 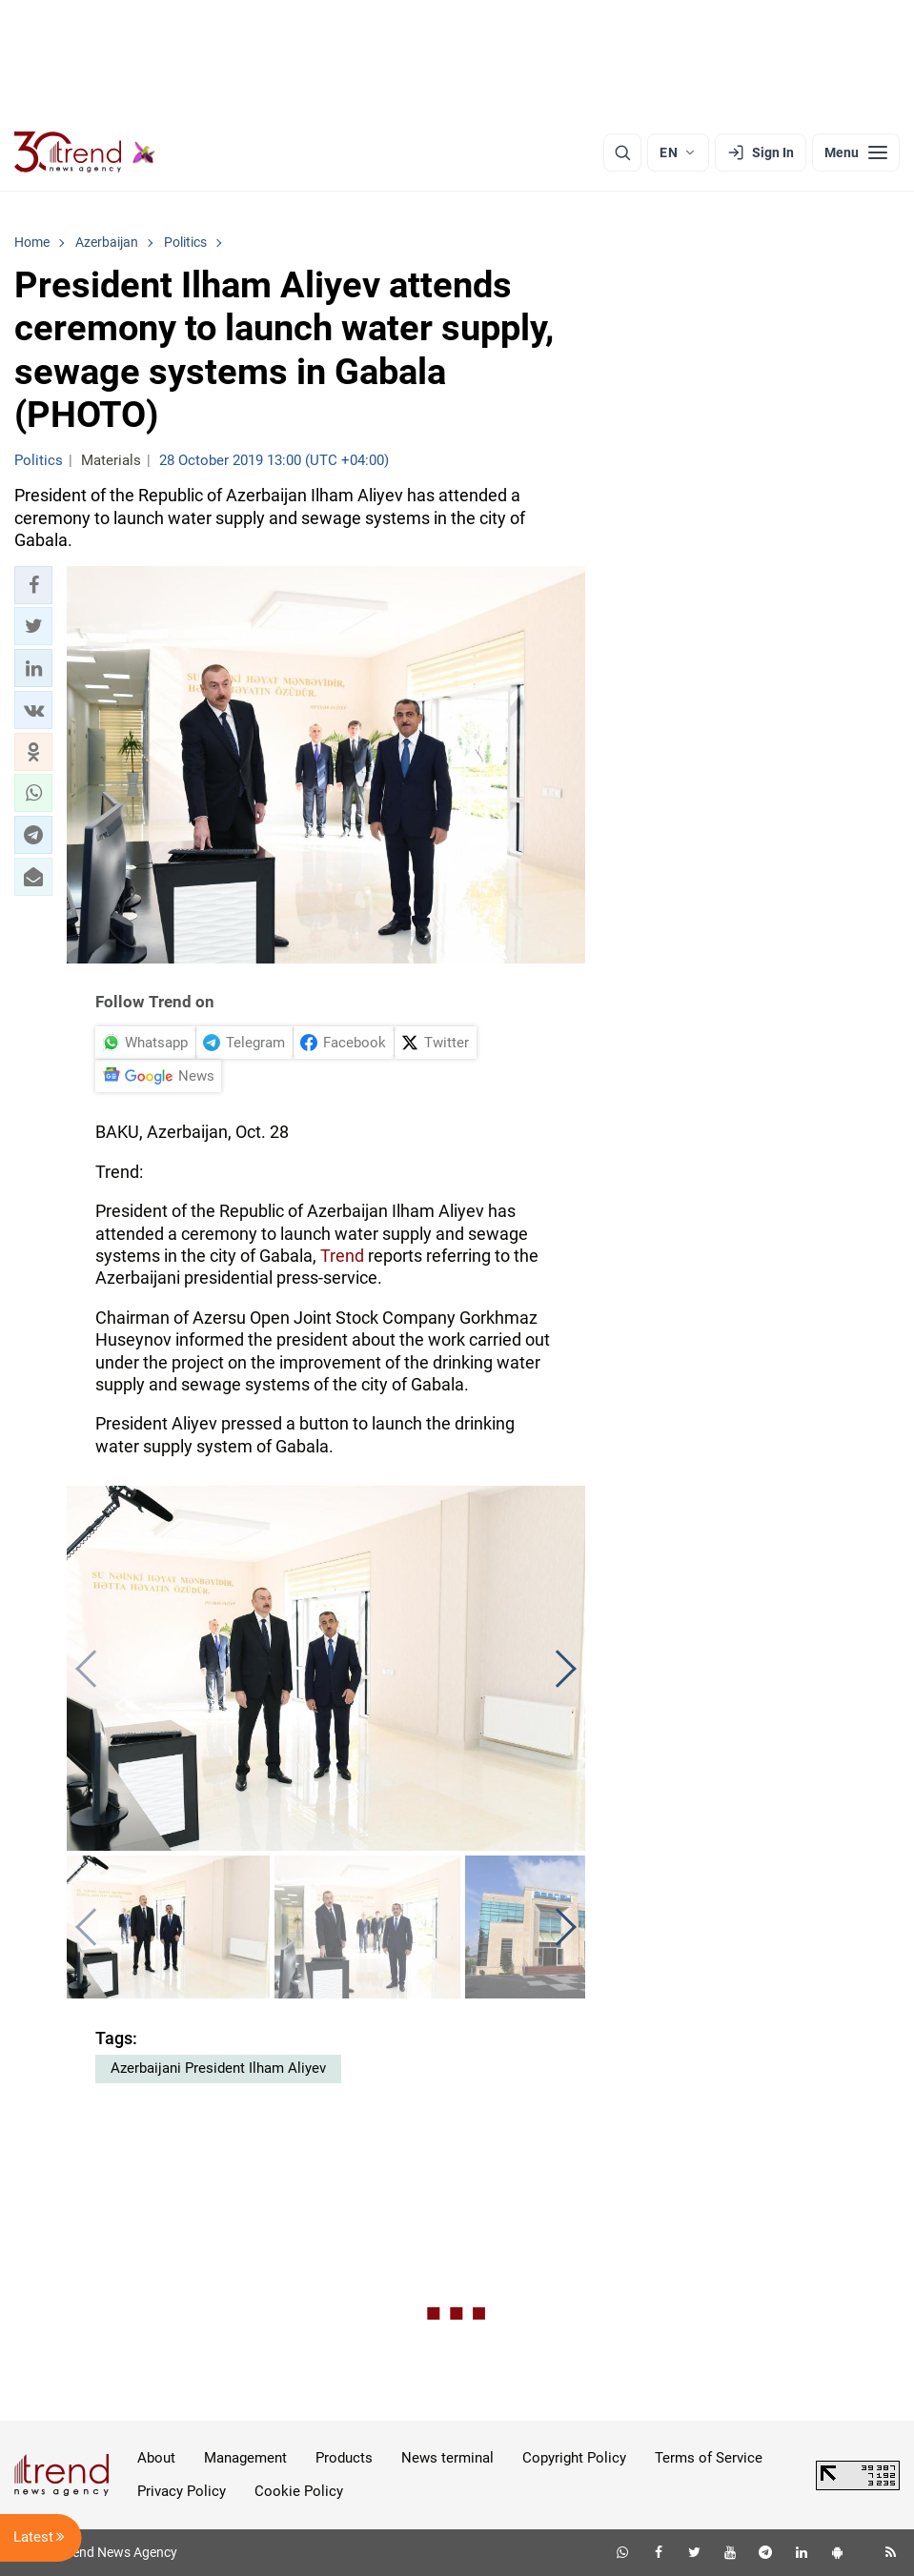 I want to click on News terminal, so click(x=447, y=2457).